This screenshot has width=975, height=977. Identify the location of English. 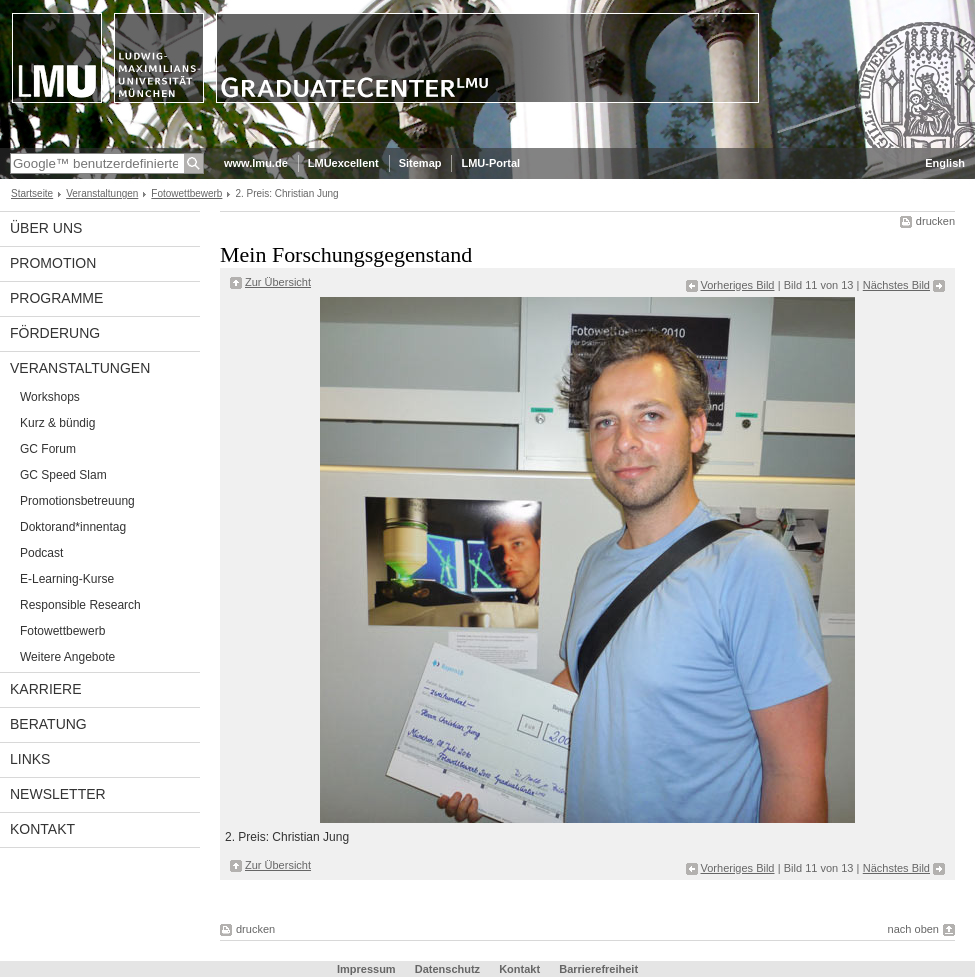
(945, 163).